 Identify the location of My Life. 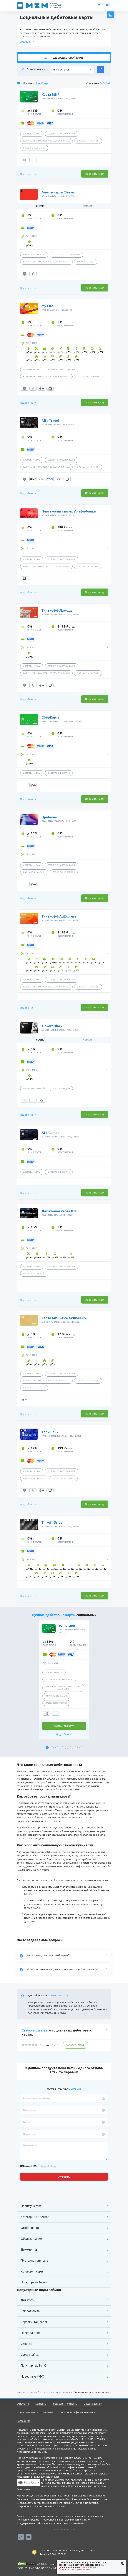
(47, 306).